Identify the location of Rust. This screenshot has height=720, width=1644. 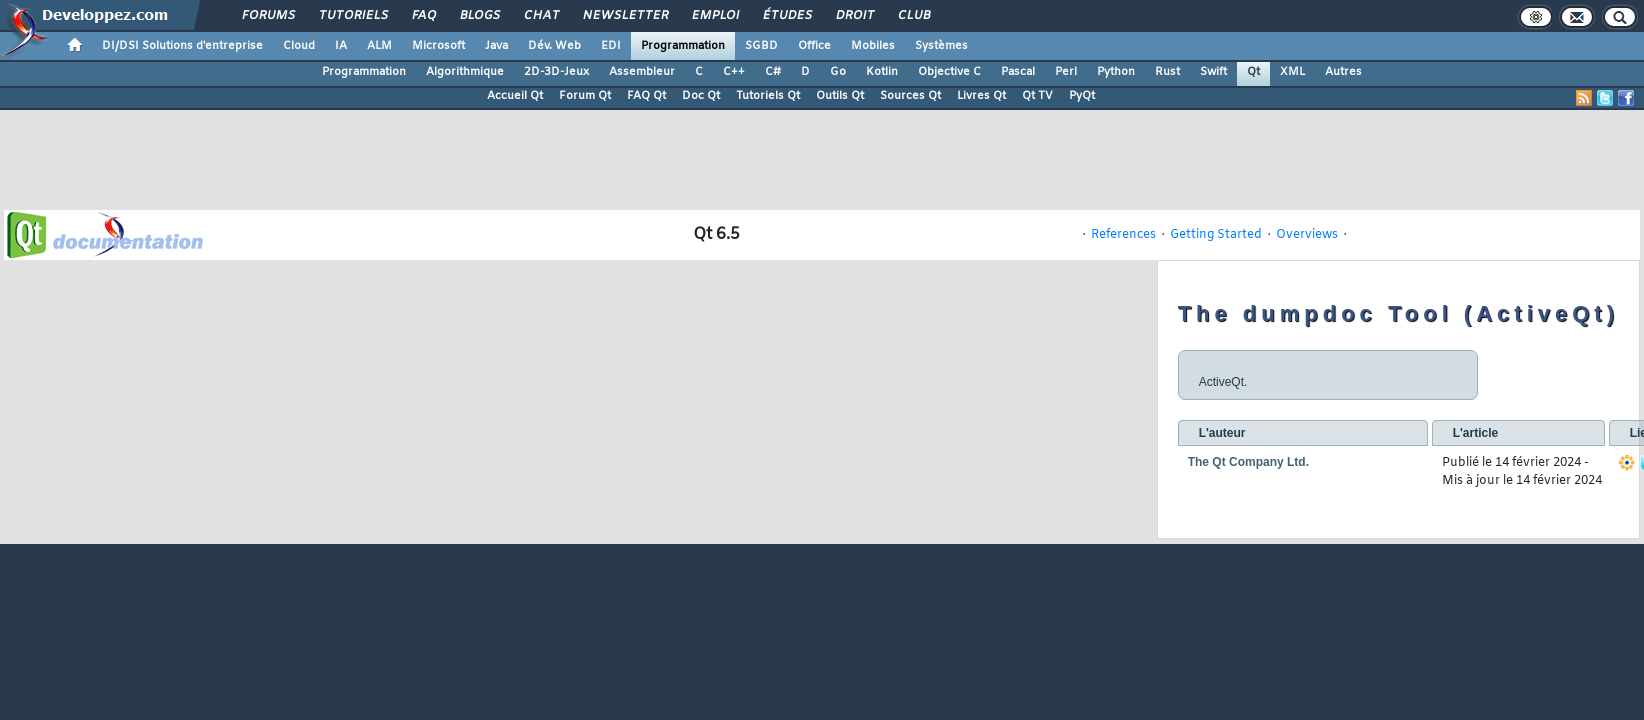
(1167, 72).